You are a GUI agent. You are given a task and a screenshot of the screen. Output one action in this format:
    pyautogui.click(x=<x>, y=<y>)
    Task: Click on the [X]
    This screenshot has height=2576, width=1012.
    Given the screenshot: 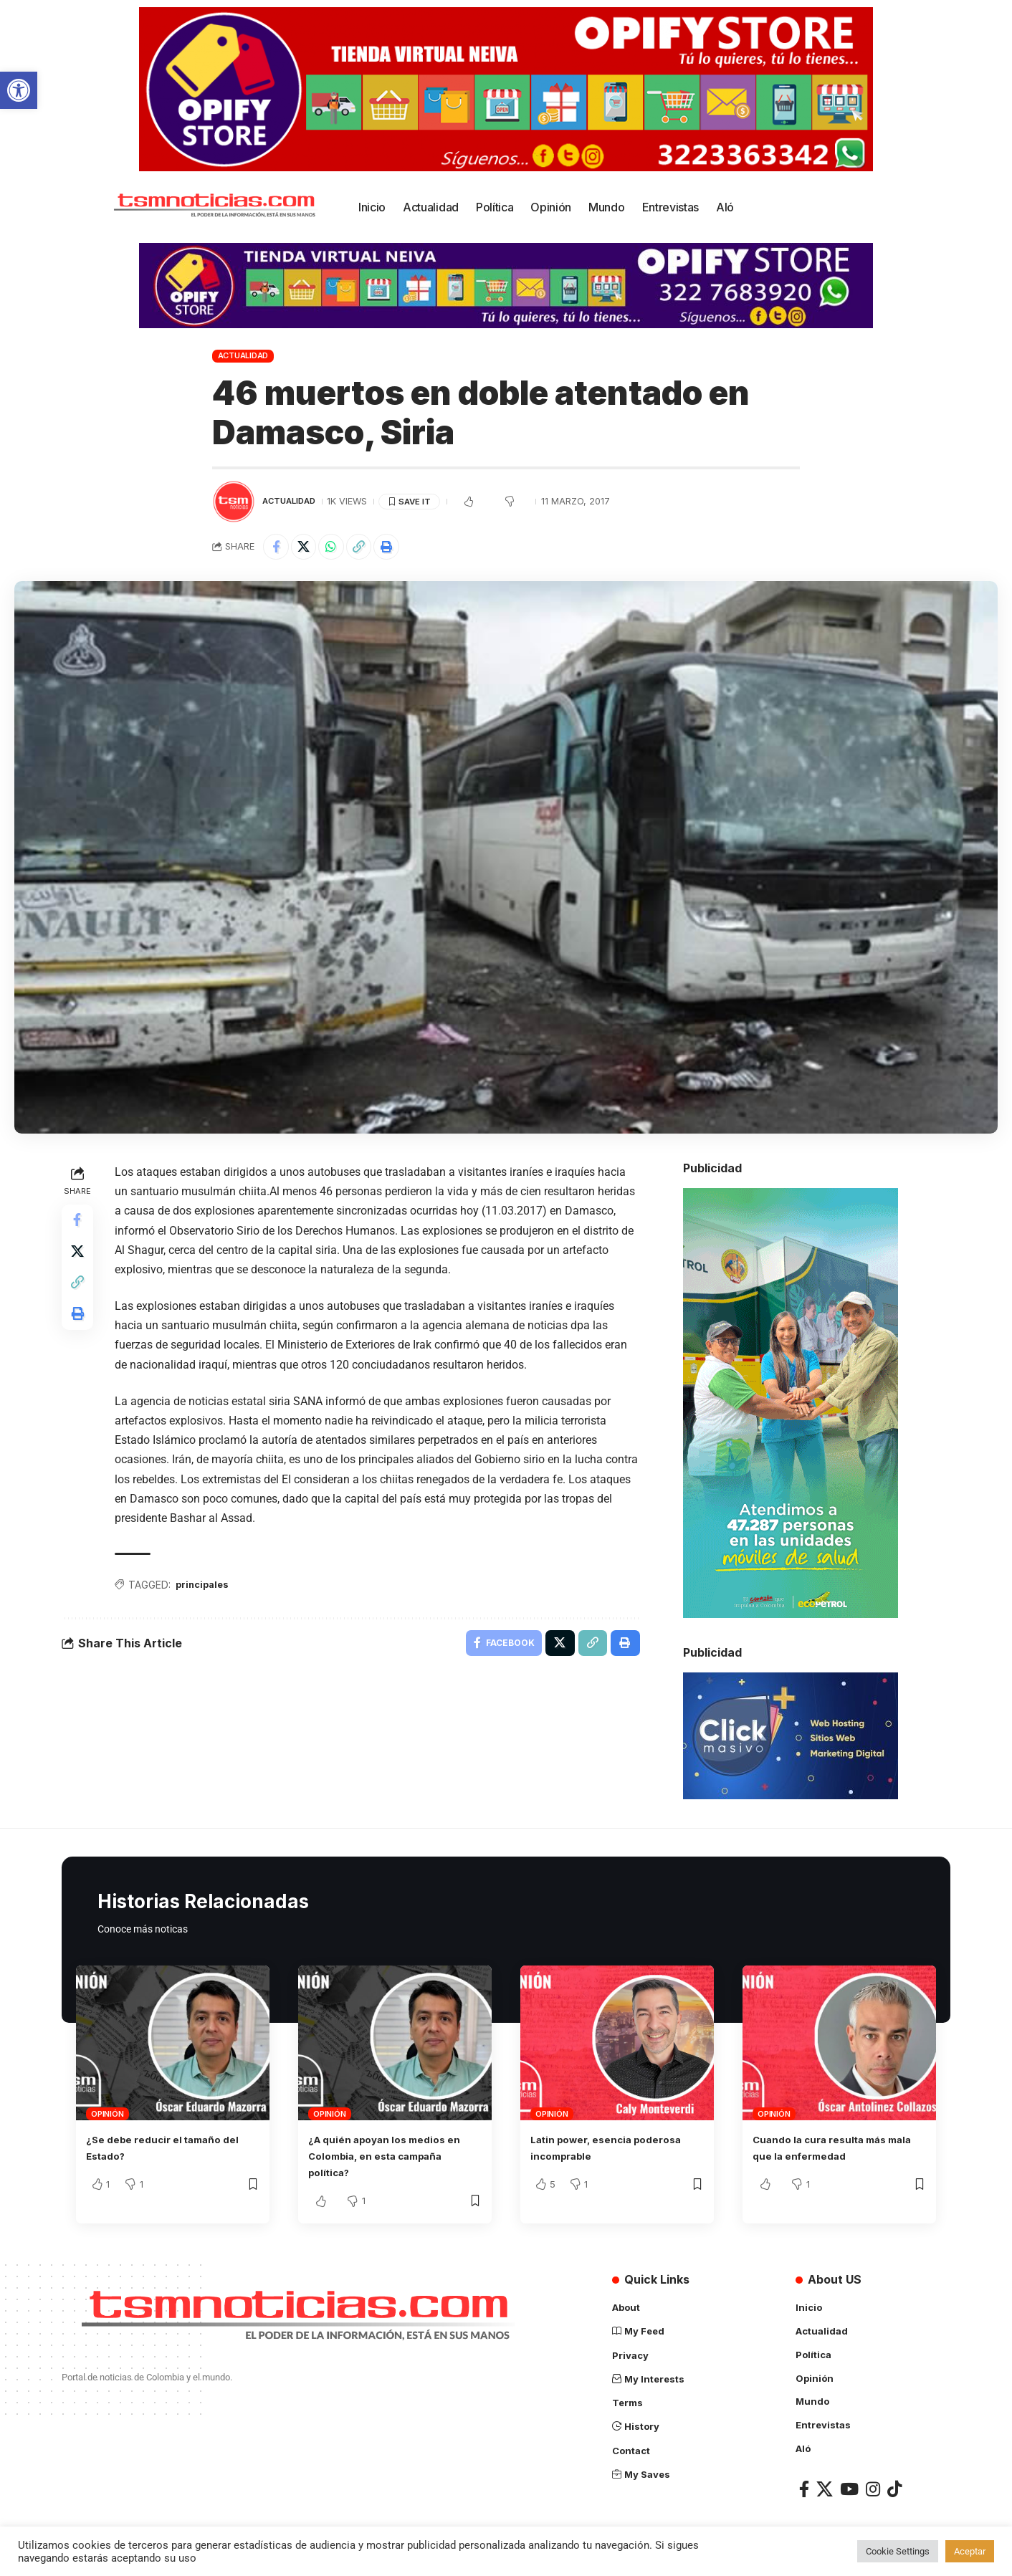 What is the action you would take?
    pyautogui.click(x=824, y=2488)
    